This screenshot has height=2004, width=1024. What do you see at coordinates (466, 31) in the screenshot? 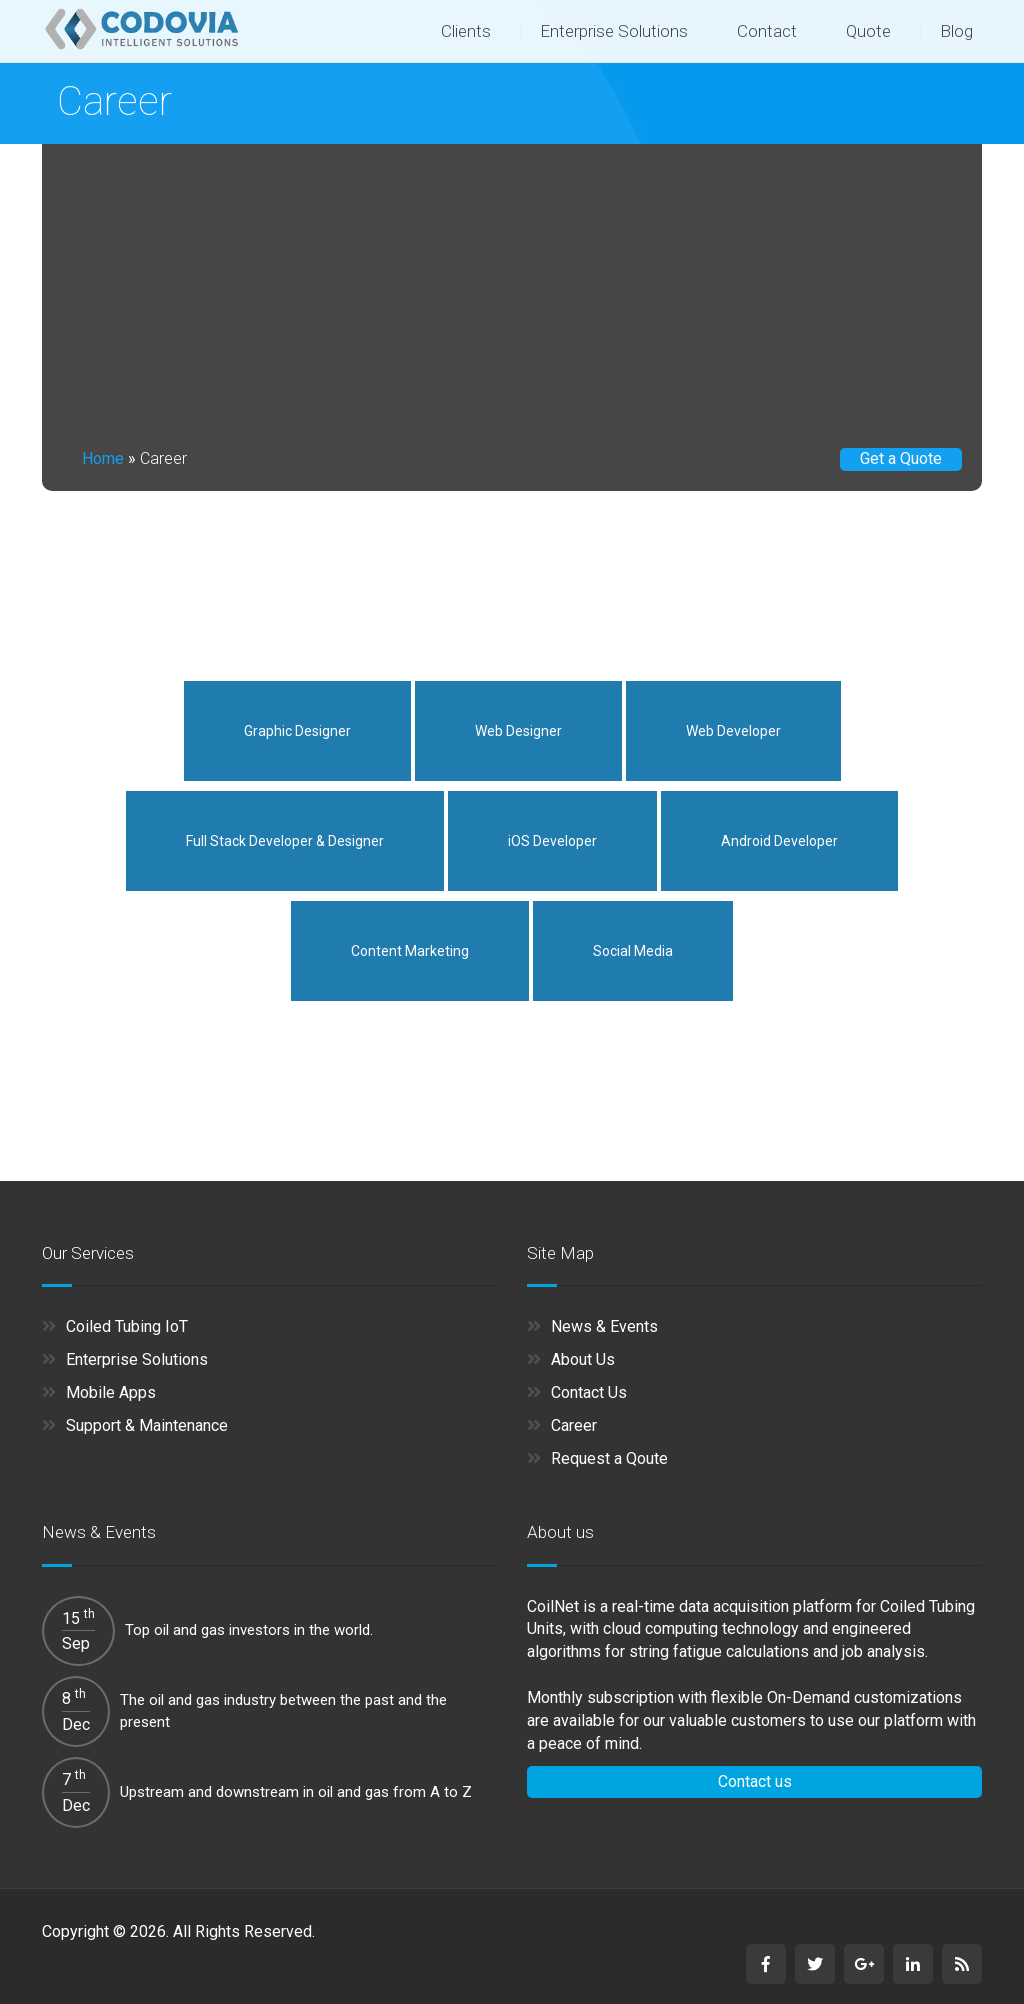
I see `Clients` at bounding box center [466, 31].